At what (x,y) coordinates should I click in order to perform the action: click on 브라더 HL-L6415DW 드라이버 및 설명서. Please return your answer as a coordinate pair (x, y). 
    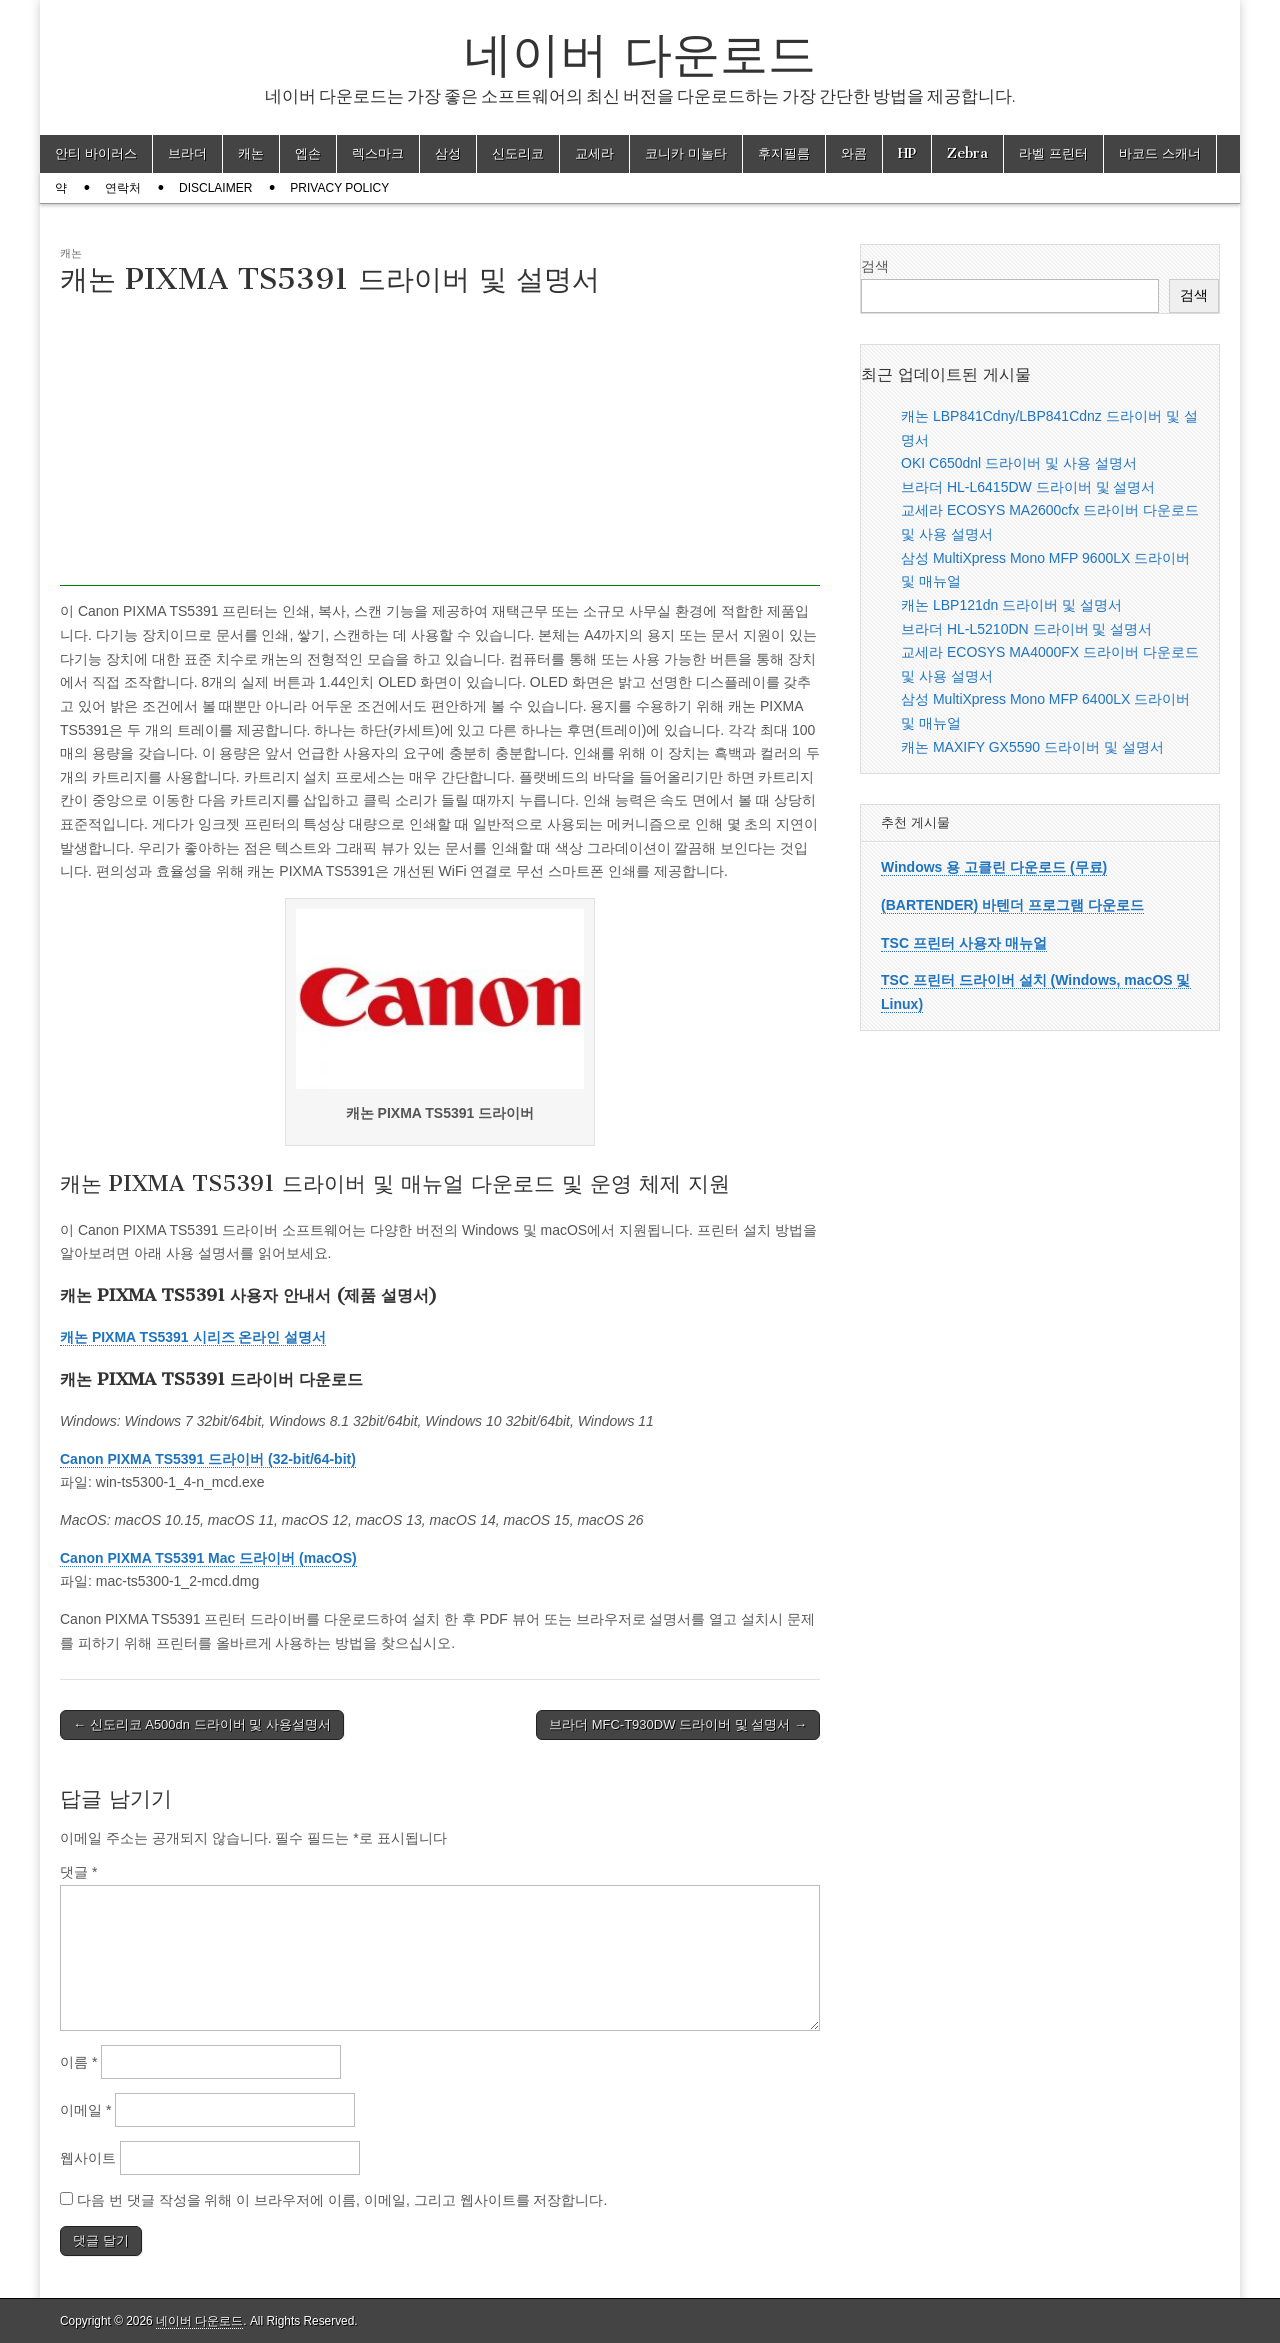
    Looking at the image, I should click on (1028, 487).